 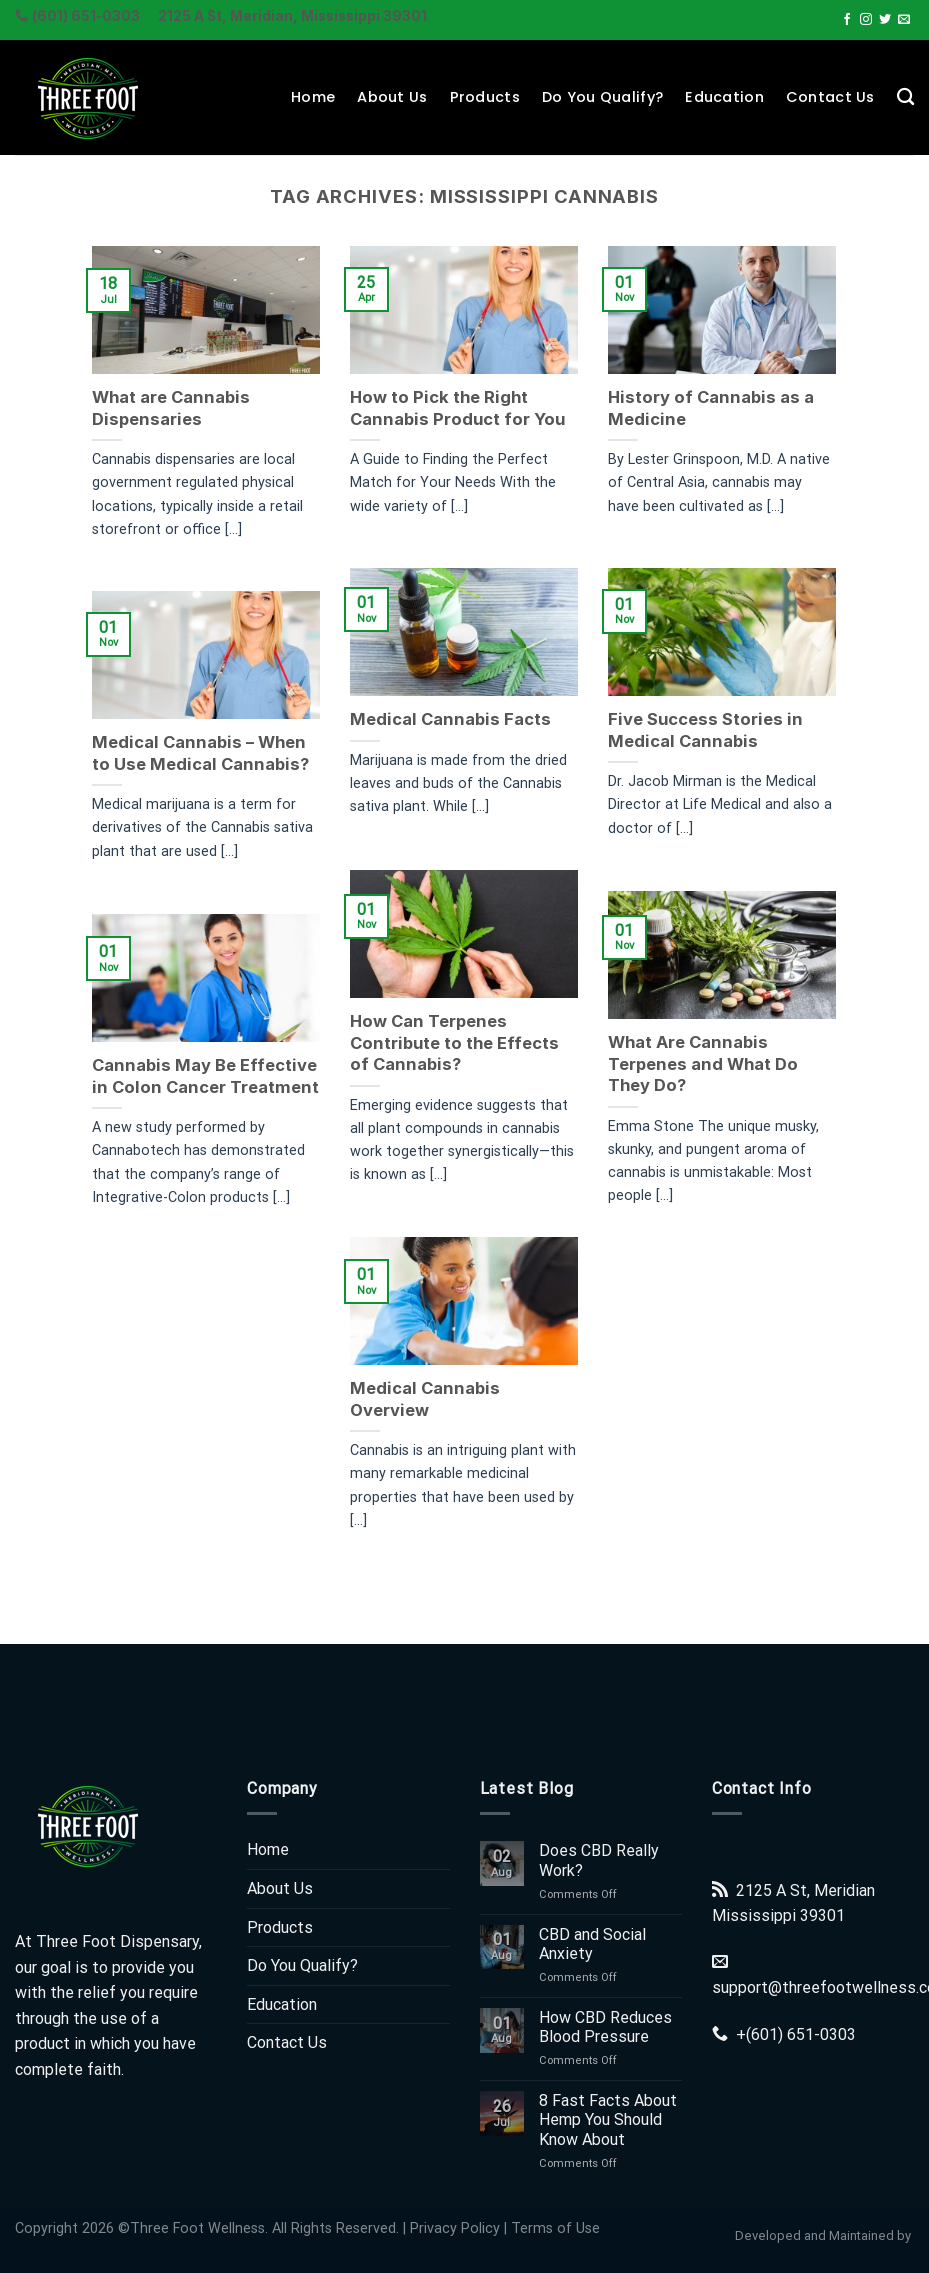 What do you see at coordinates (455, 2228) in the screenshot?
I see `Privacy Policy` at bounding box center [455, 2228].